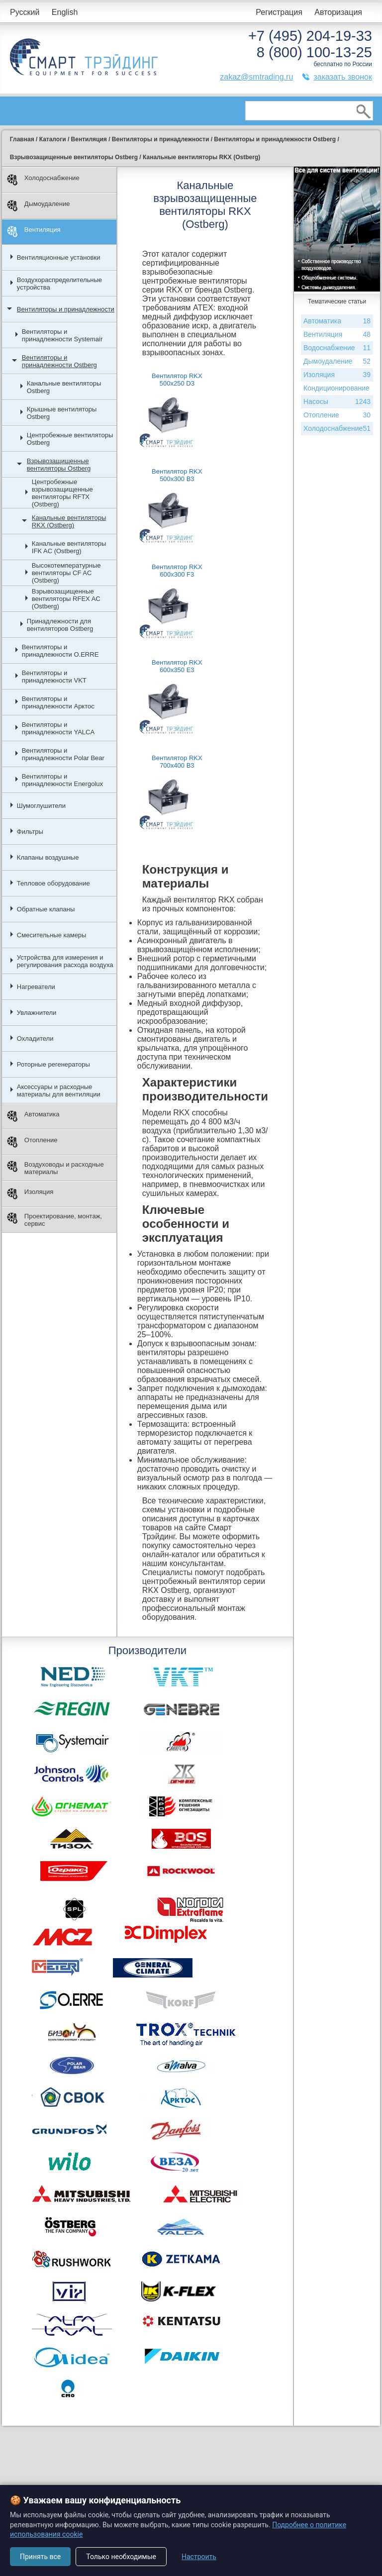 The height and width of the screenshot is (2576, 382). Describe the element at coordinates (36, 987) in the screenshot. I see `Нагреватели` at that location.